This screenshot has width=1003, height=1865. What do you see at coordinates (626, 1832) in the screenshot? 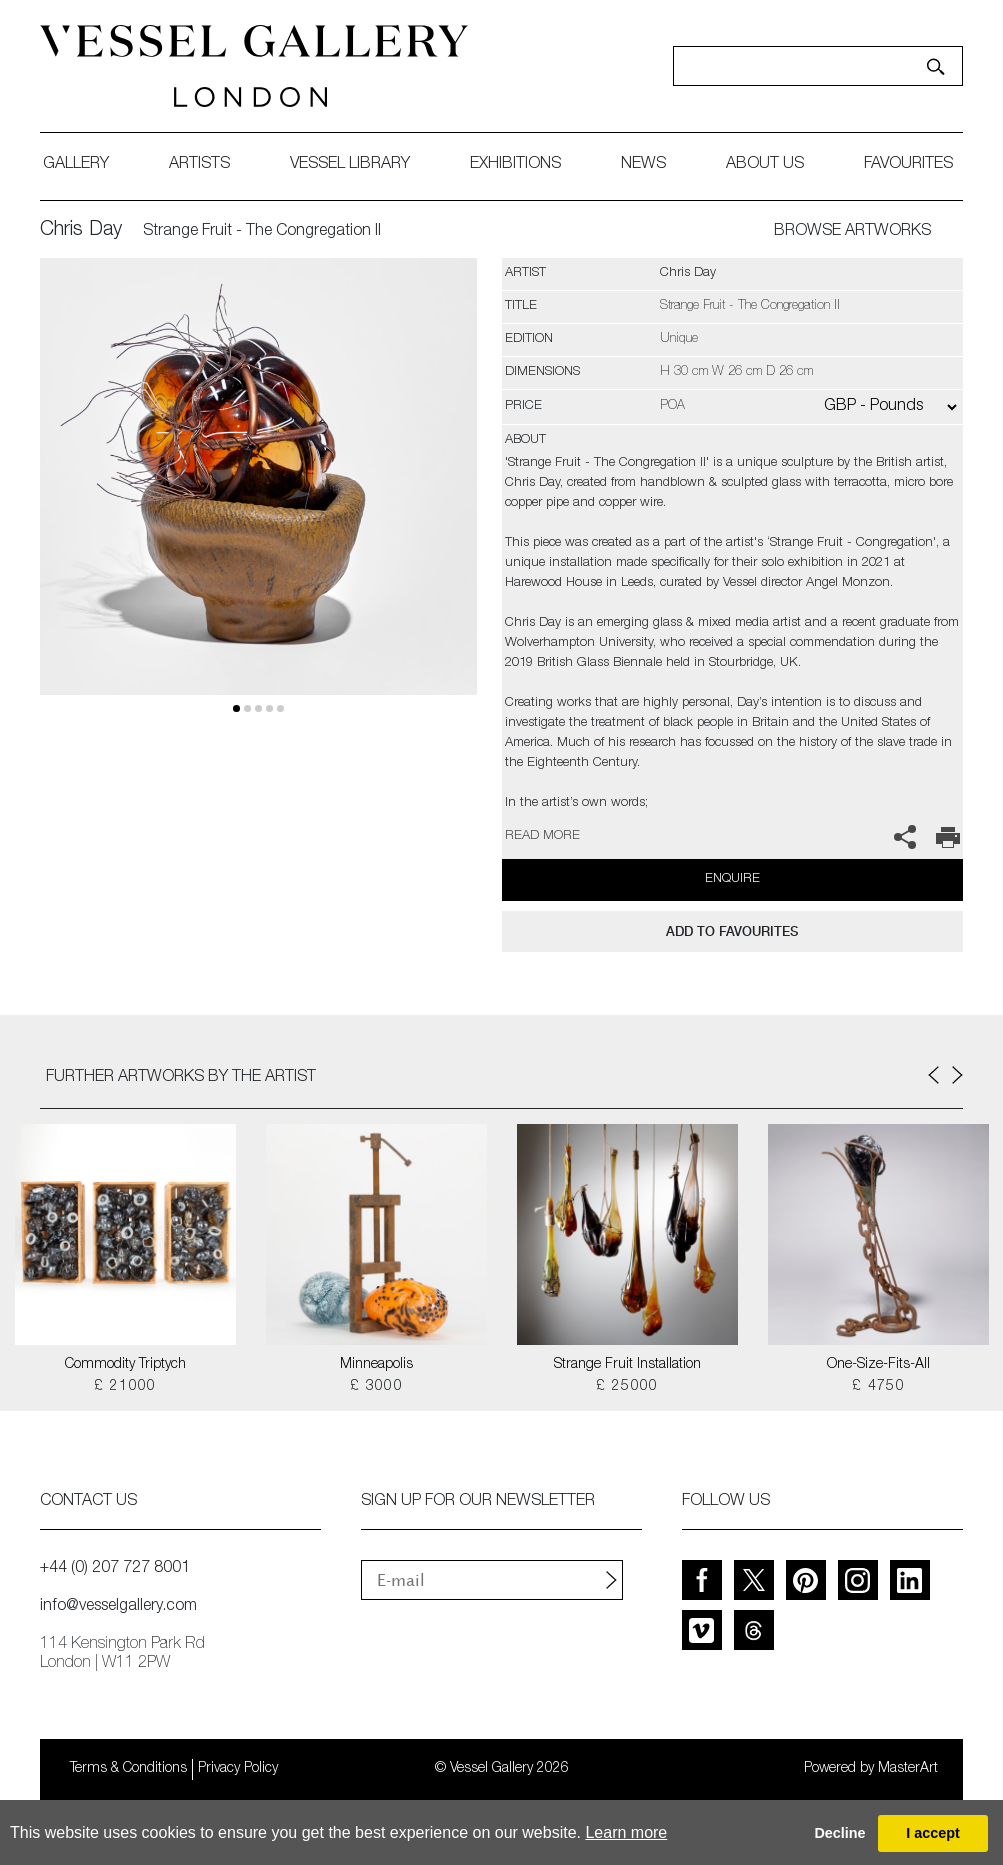
I see `Learn more` at bounding box center [626, 1832].